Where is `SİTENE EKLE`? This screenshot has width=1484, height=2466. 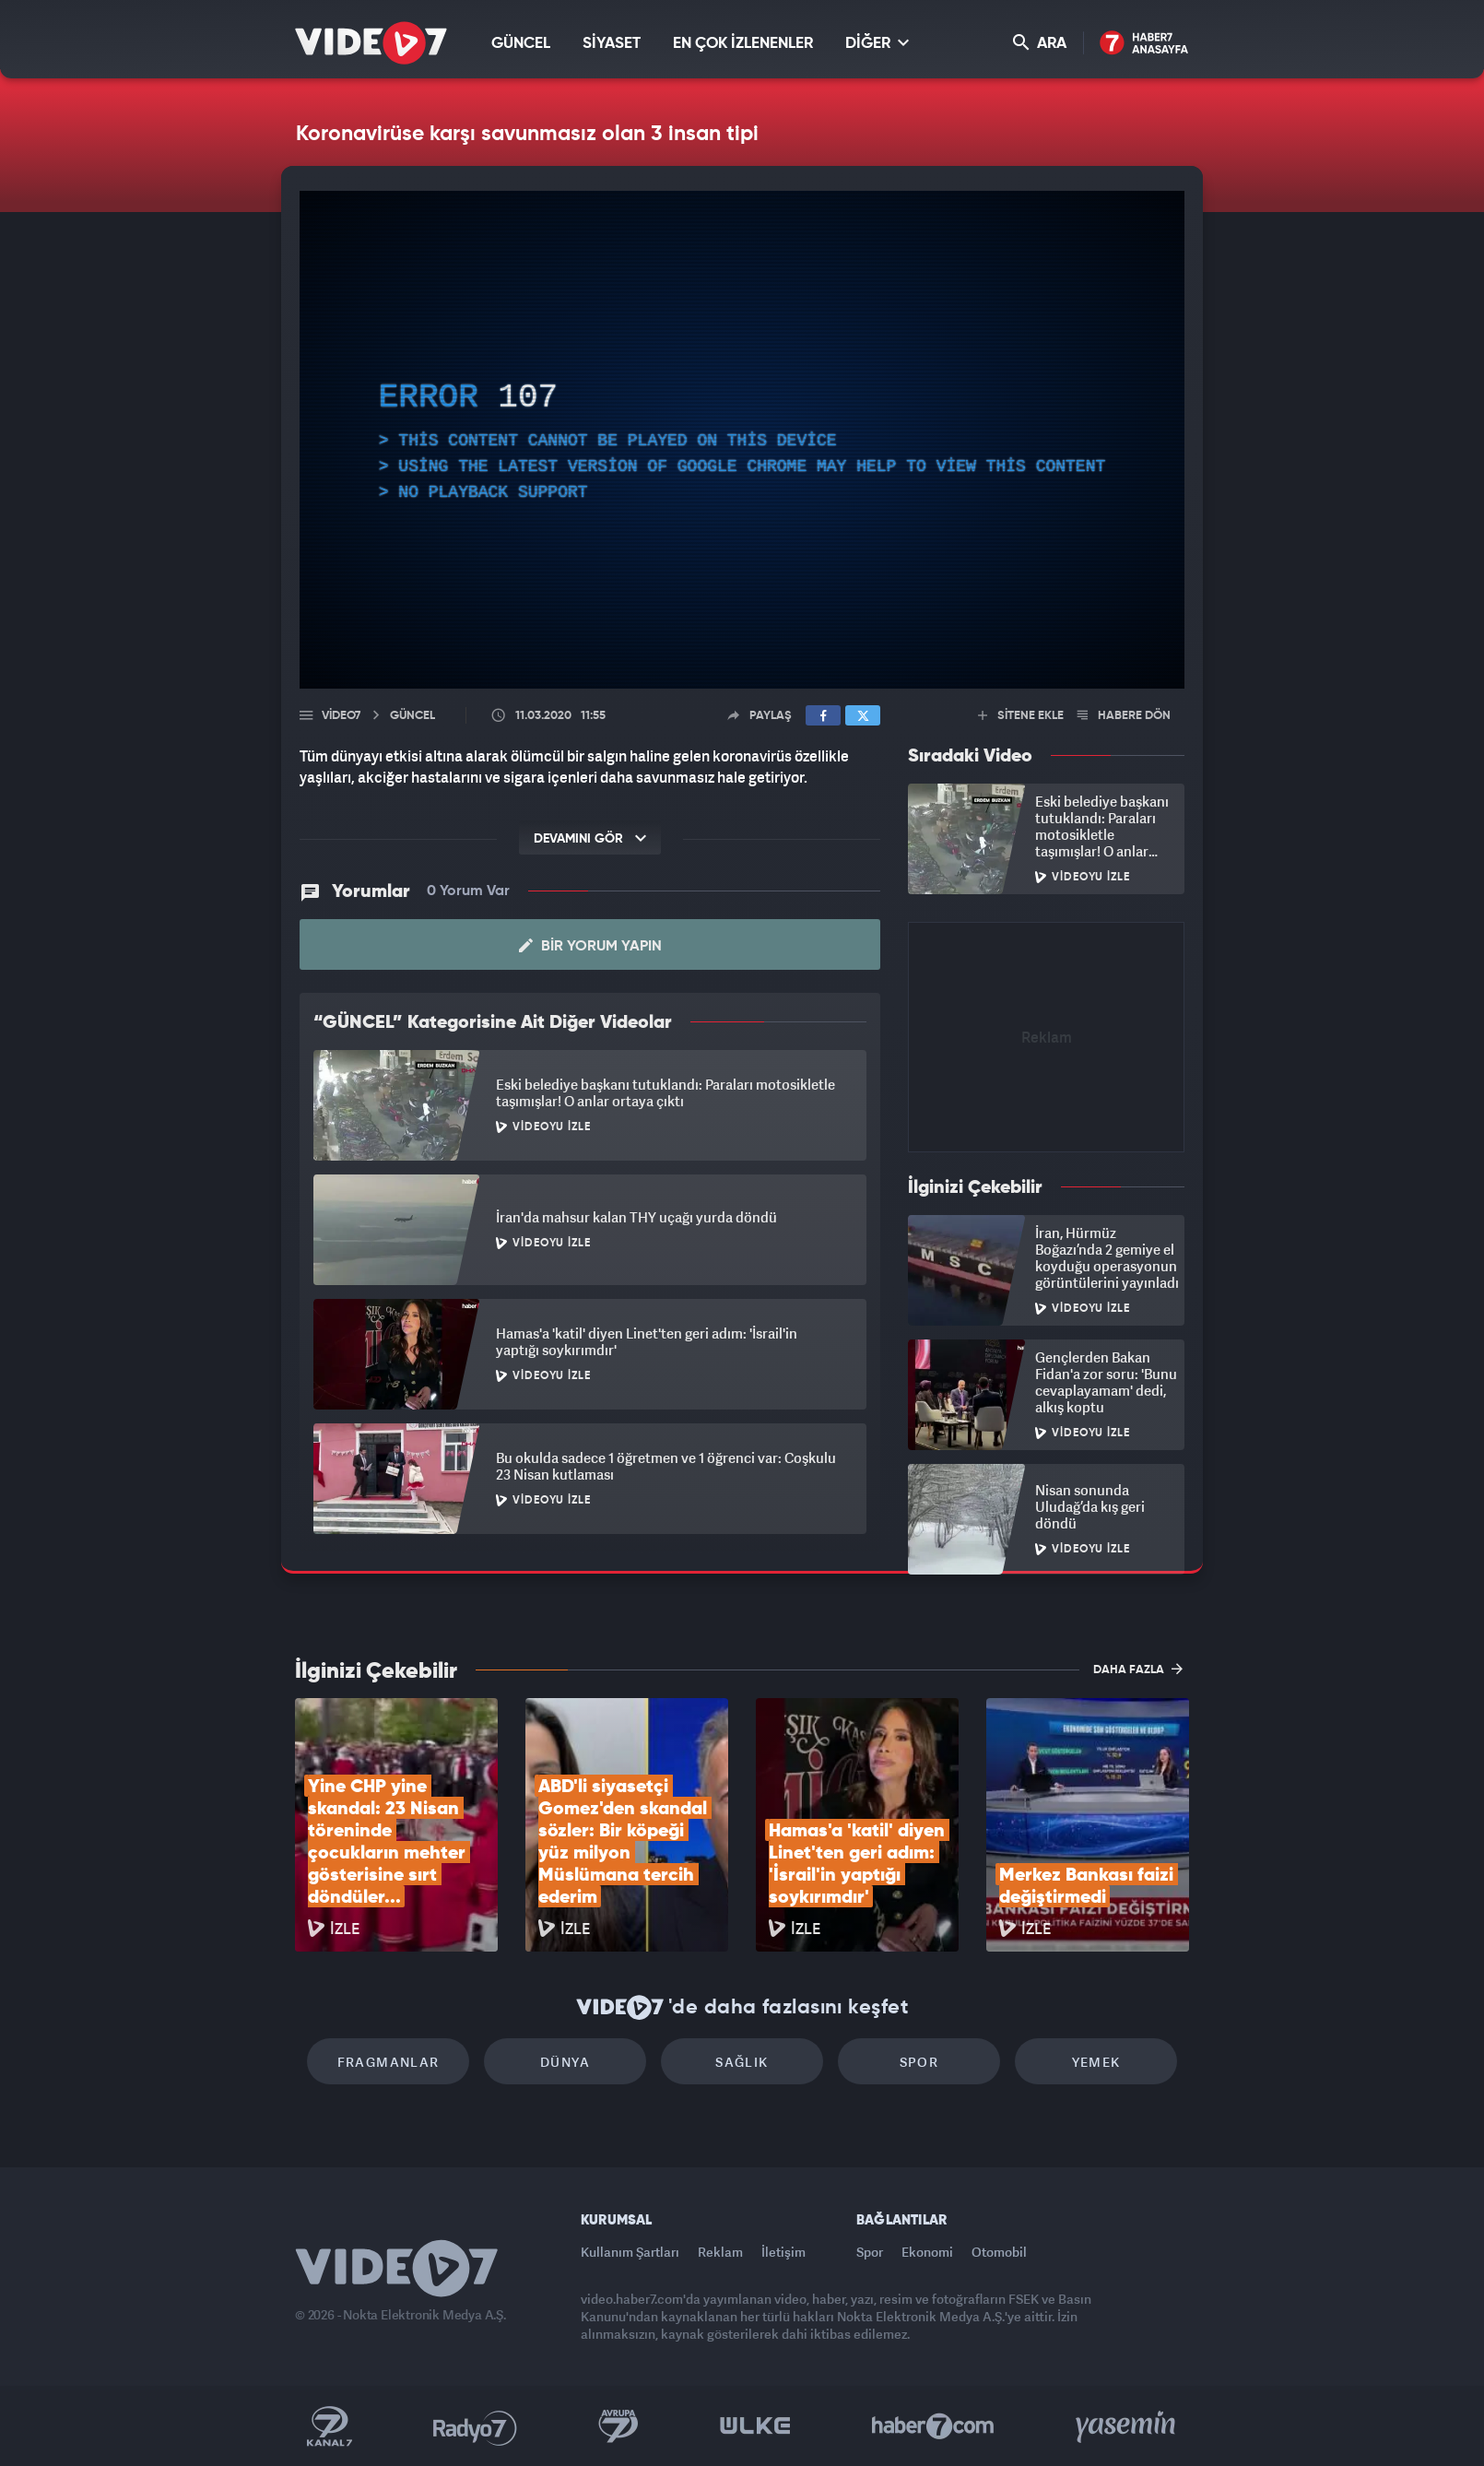
SİTENE EKLE is located at coordinates (1021, 716).